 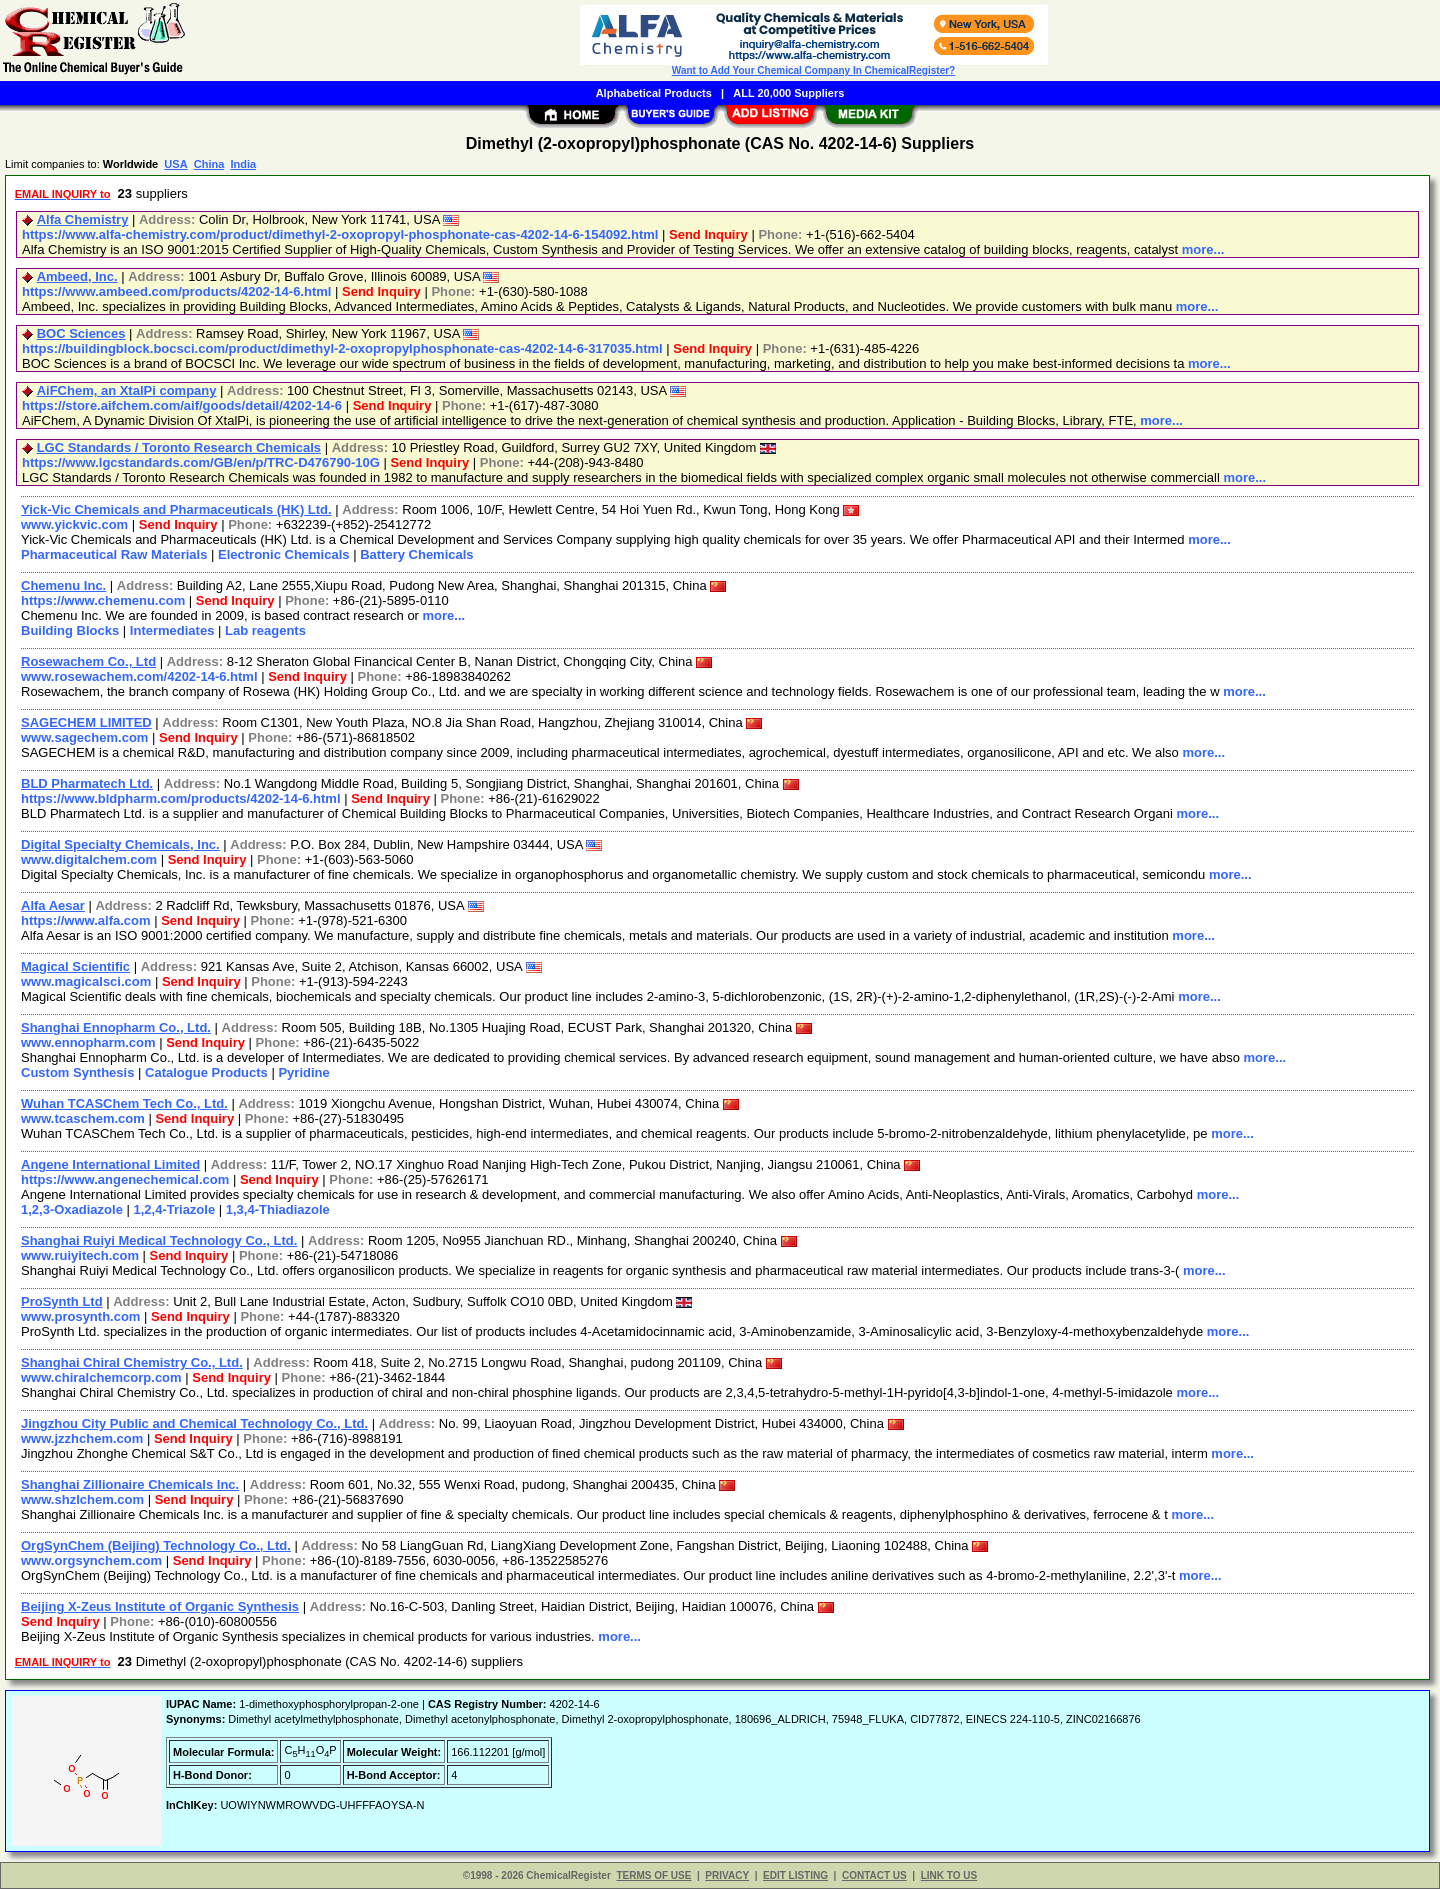 What do you see at coordinates (84, 737) in the screenshot?
I see `www.sagechem.com` at bounding box center [84, 737].